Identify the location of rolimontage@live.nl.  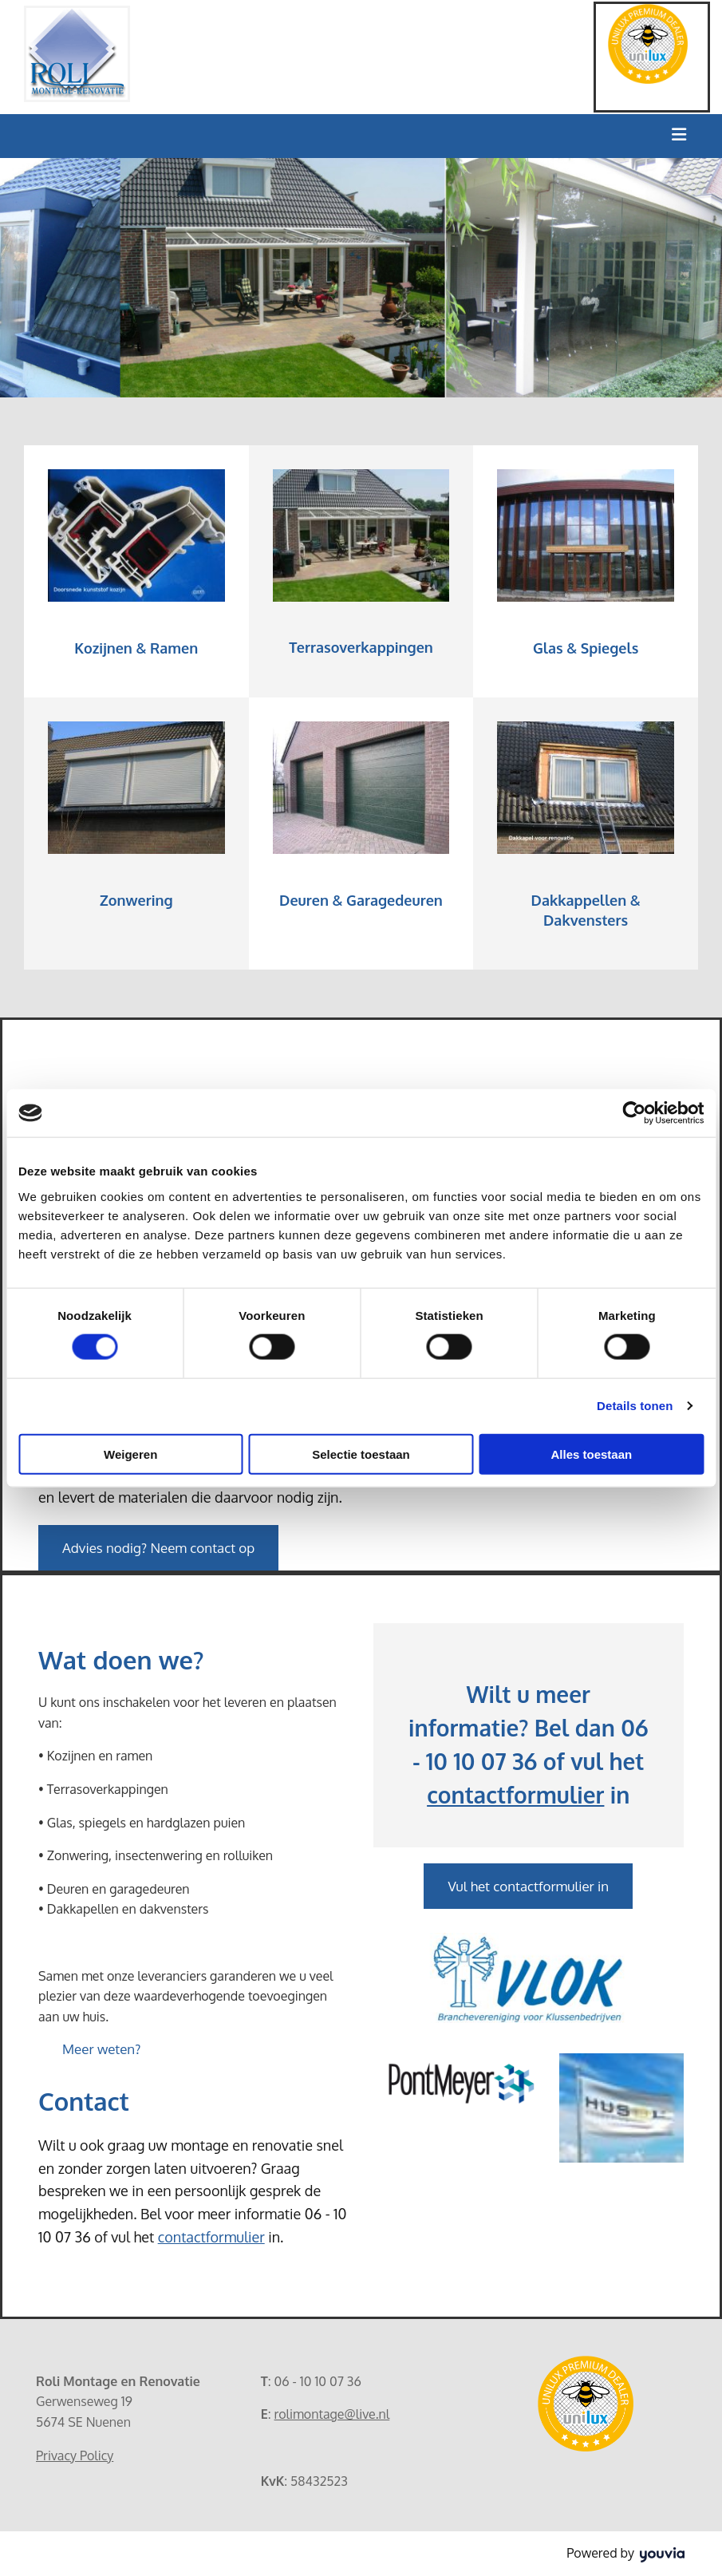
(332, 2414).